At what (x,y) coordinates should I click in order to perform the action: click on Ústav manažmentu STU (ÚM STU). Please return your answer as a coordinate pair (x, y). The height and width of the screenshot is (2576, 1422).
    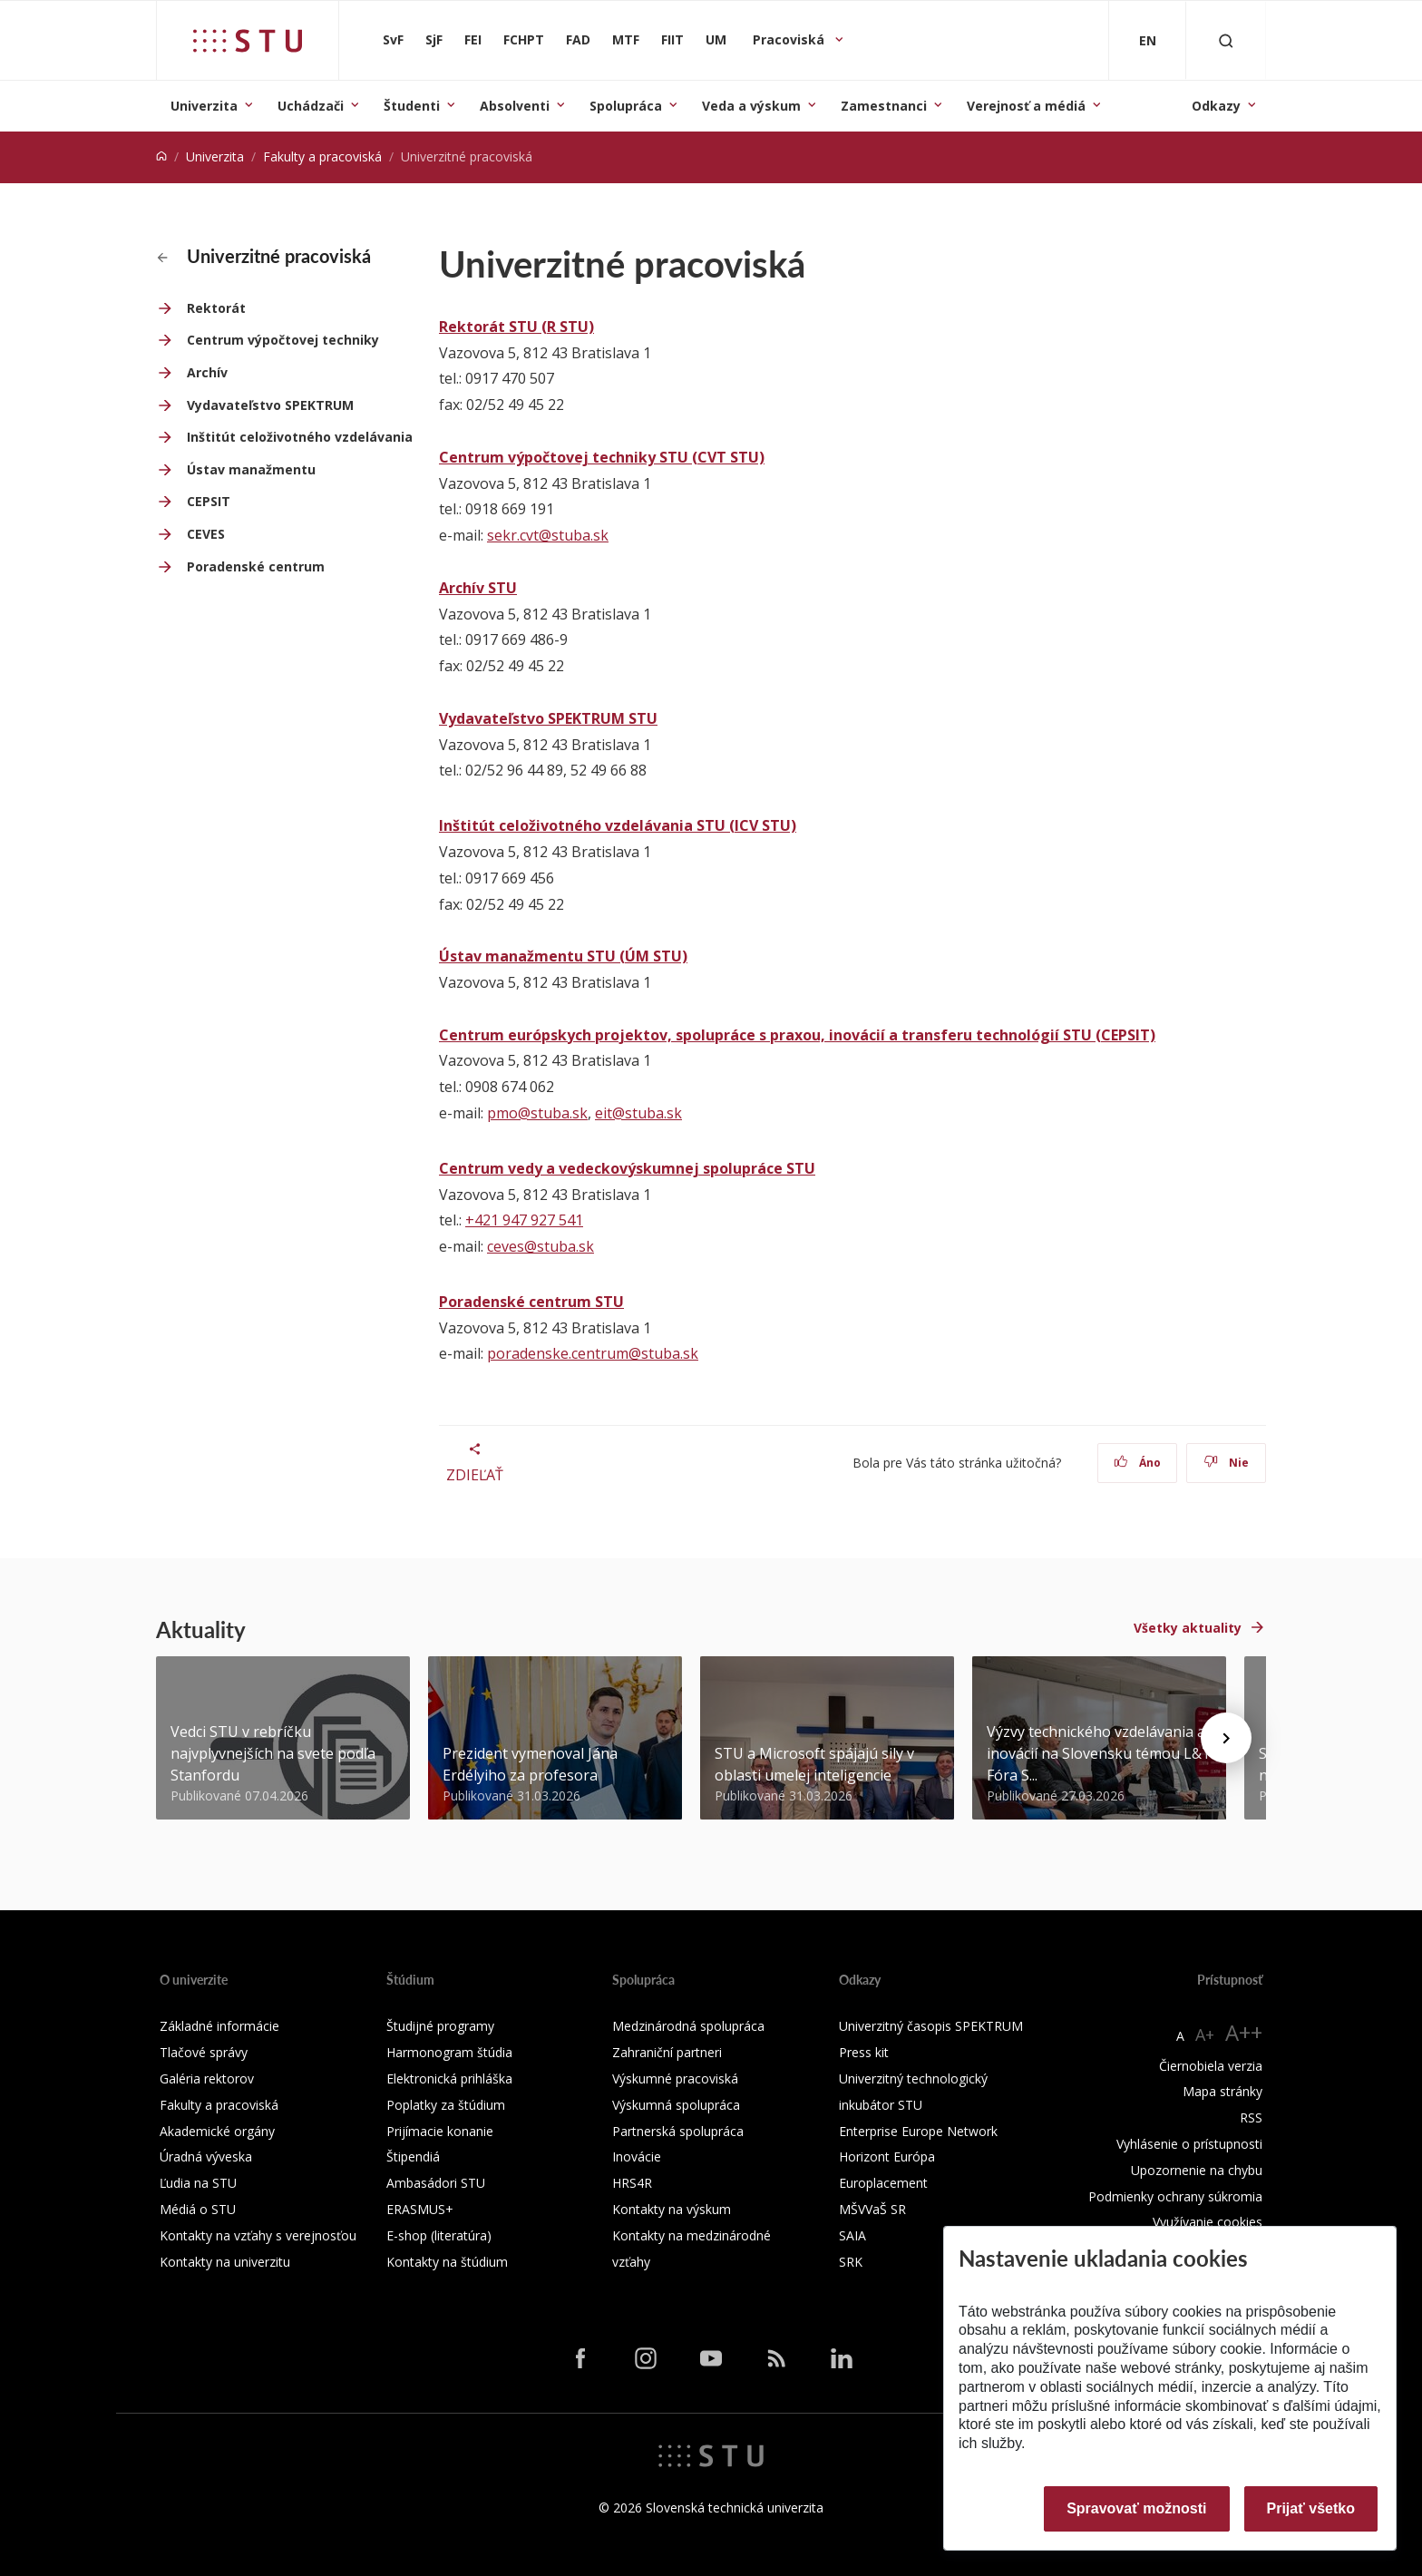
    Looking at the image, I should click on (563, 956).